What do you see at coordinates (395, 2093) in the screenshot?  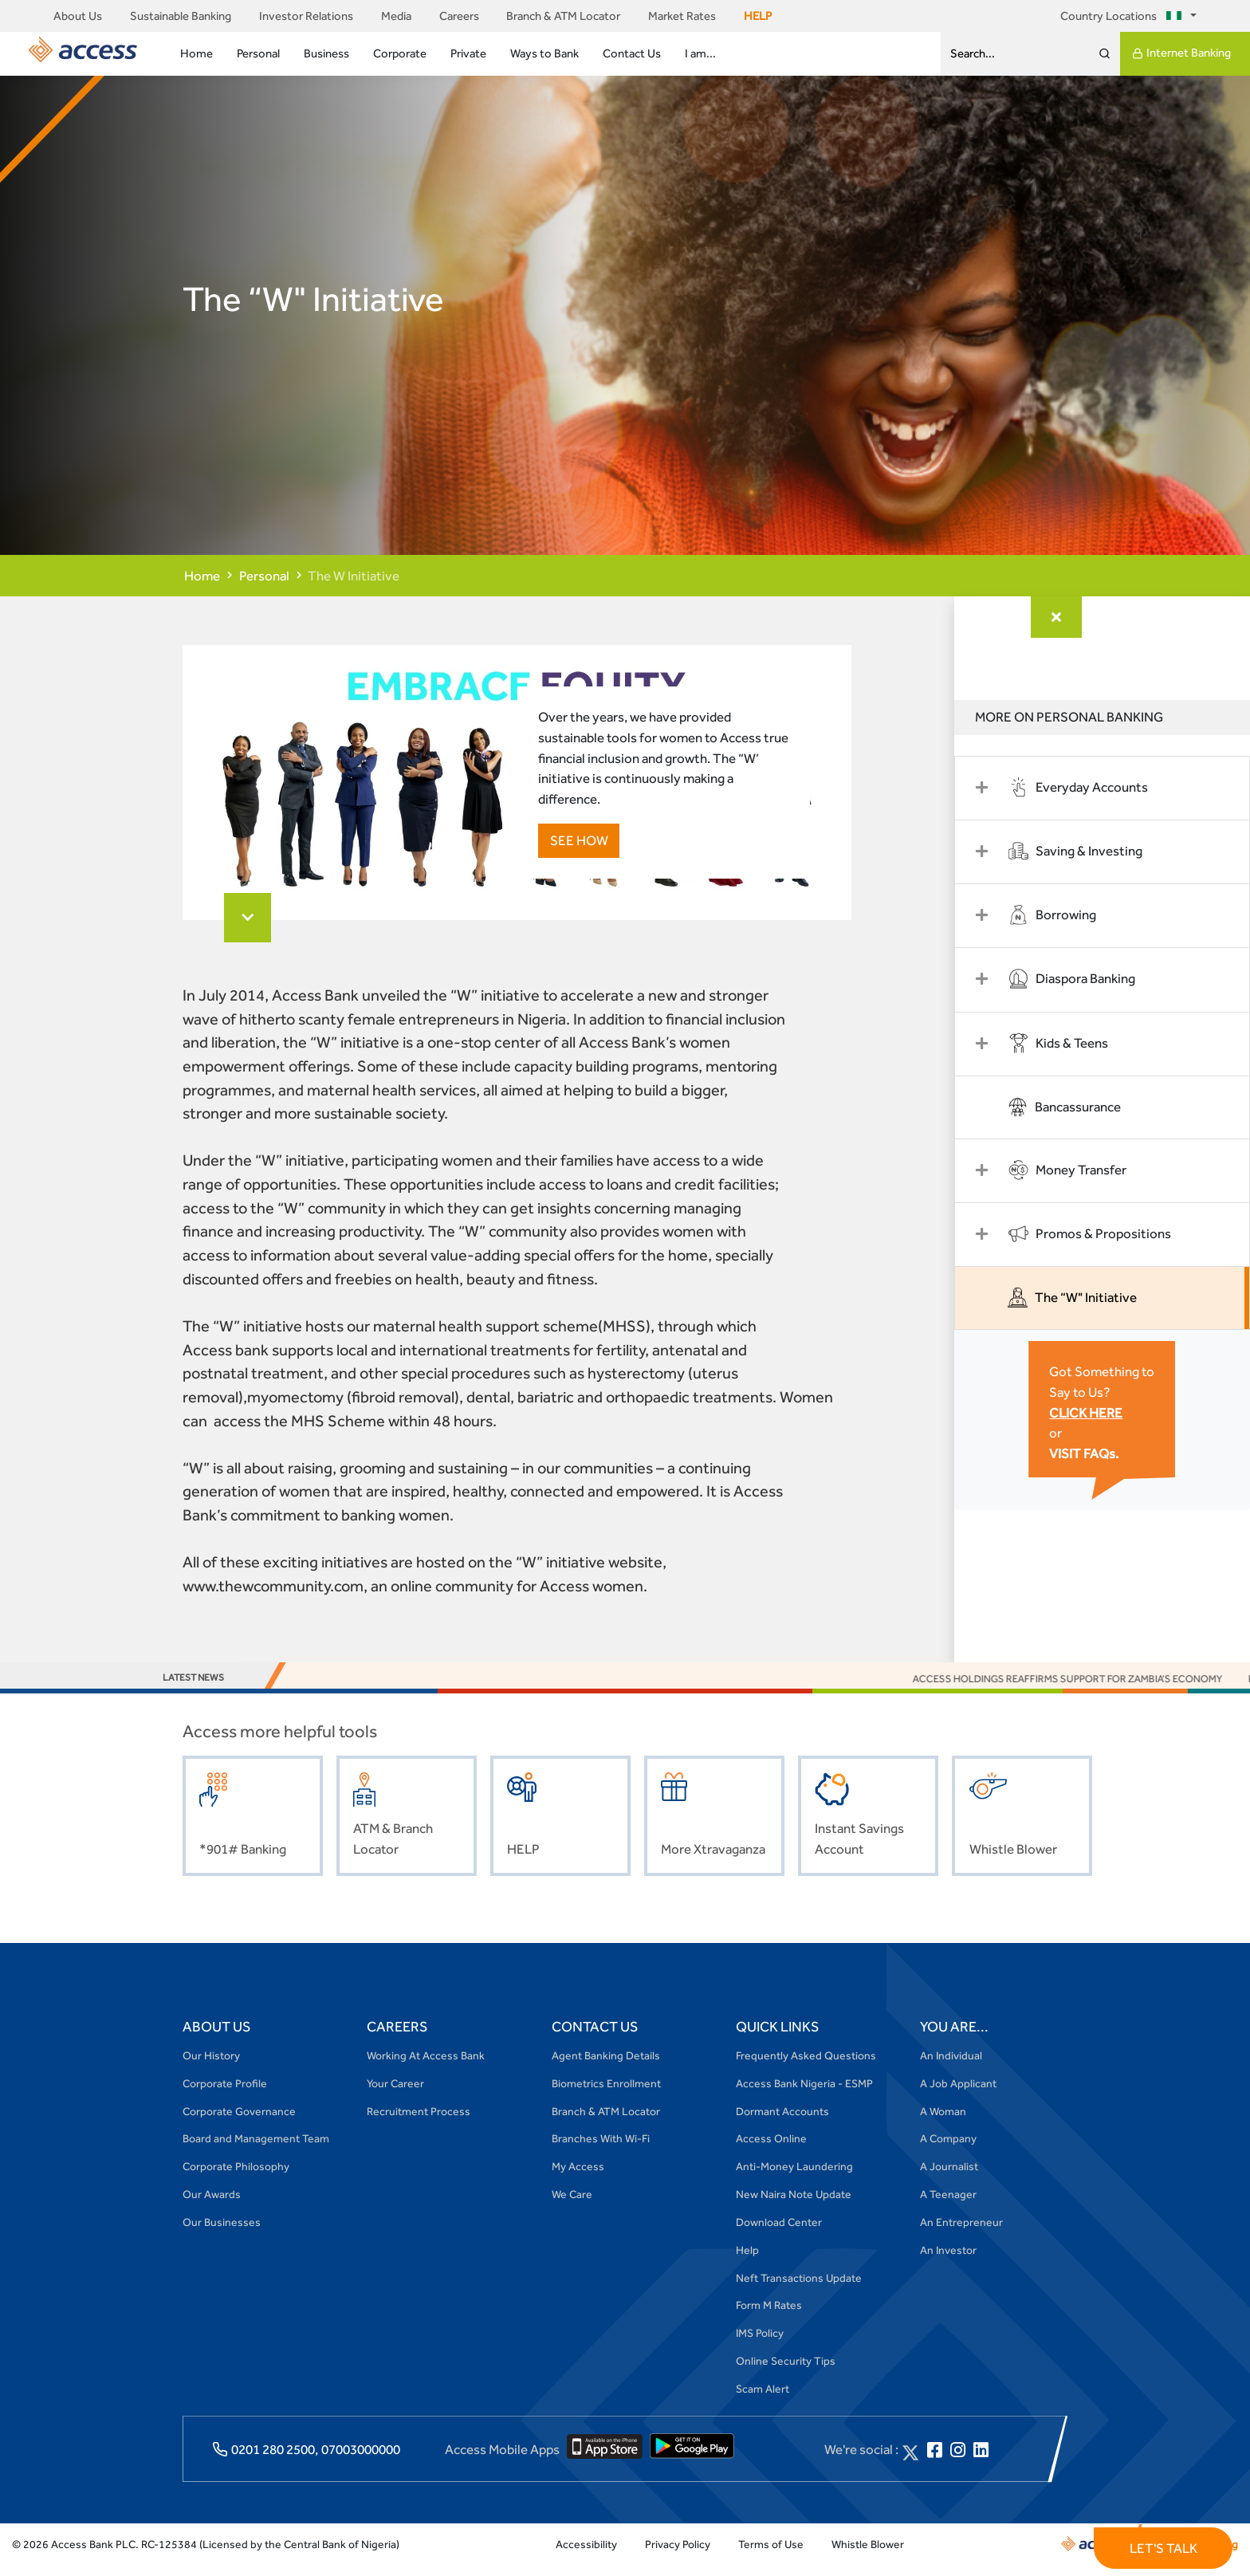 I see `Your Career` at bounding box center [395, 2093].